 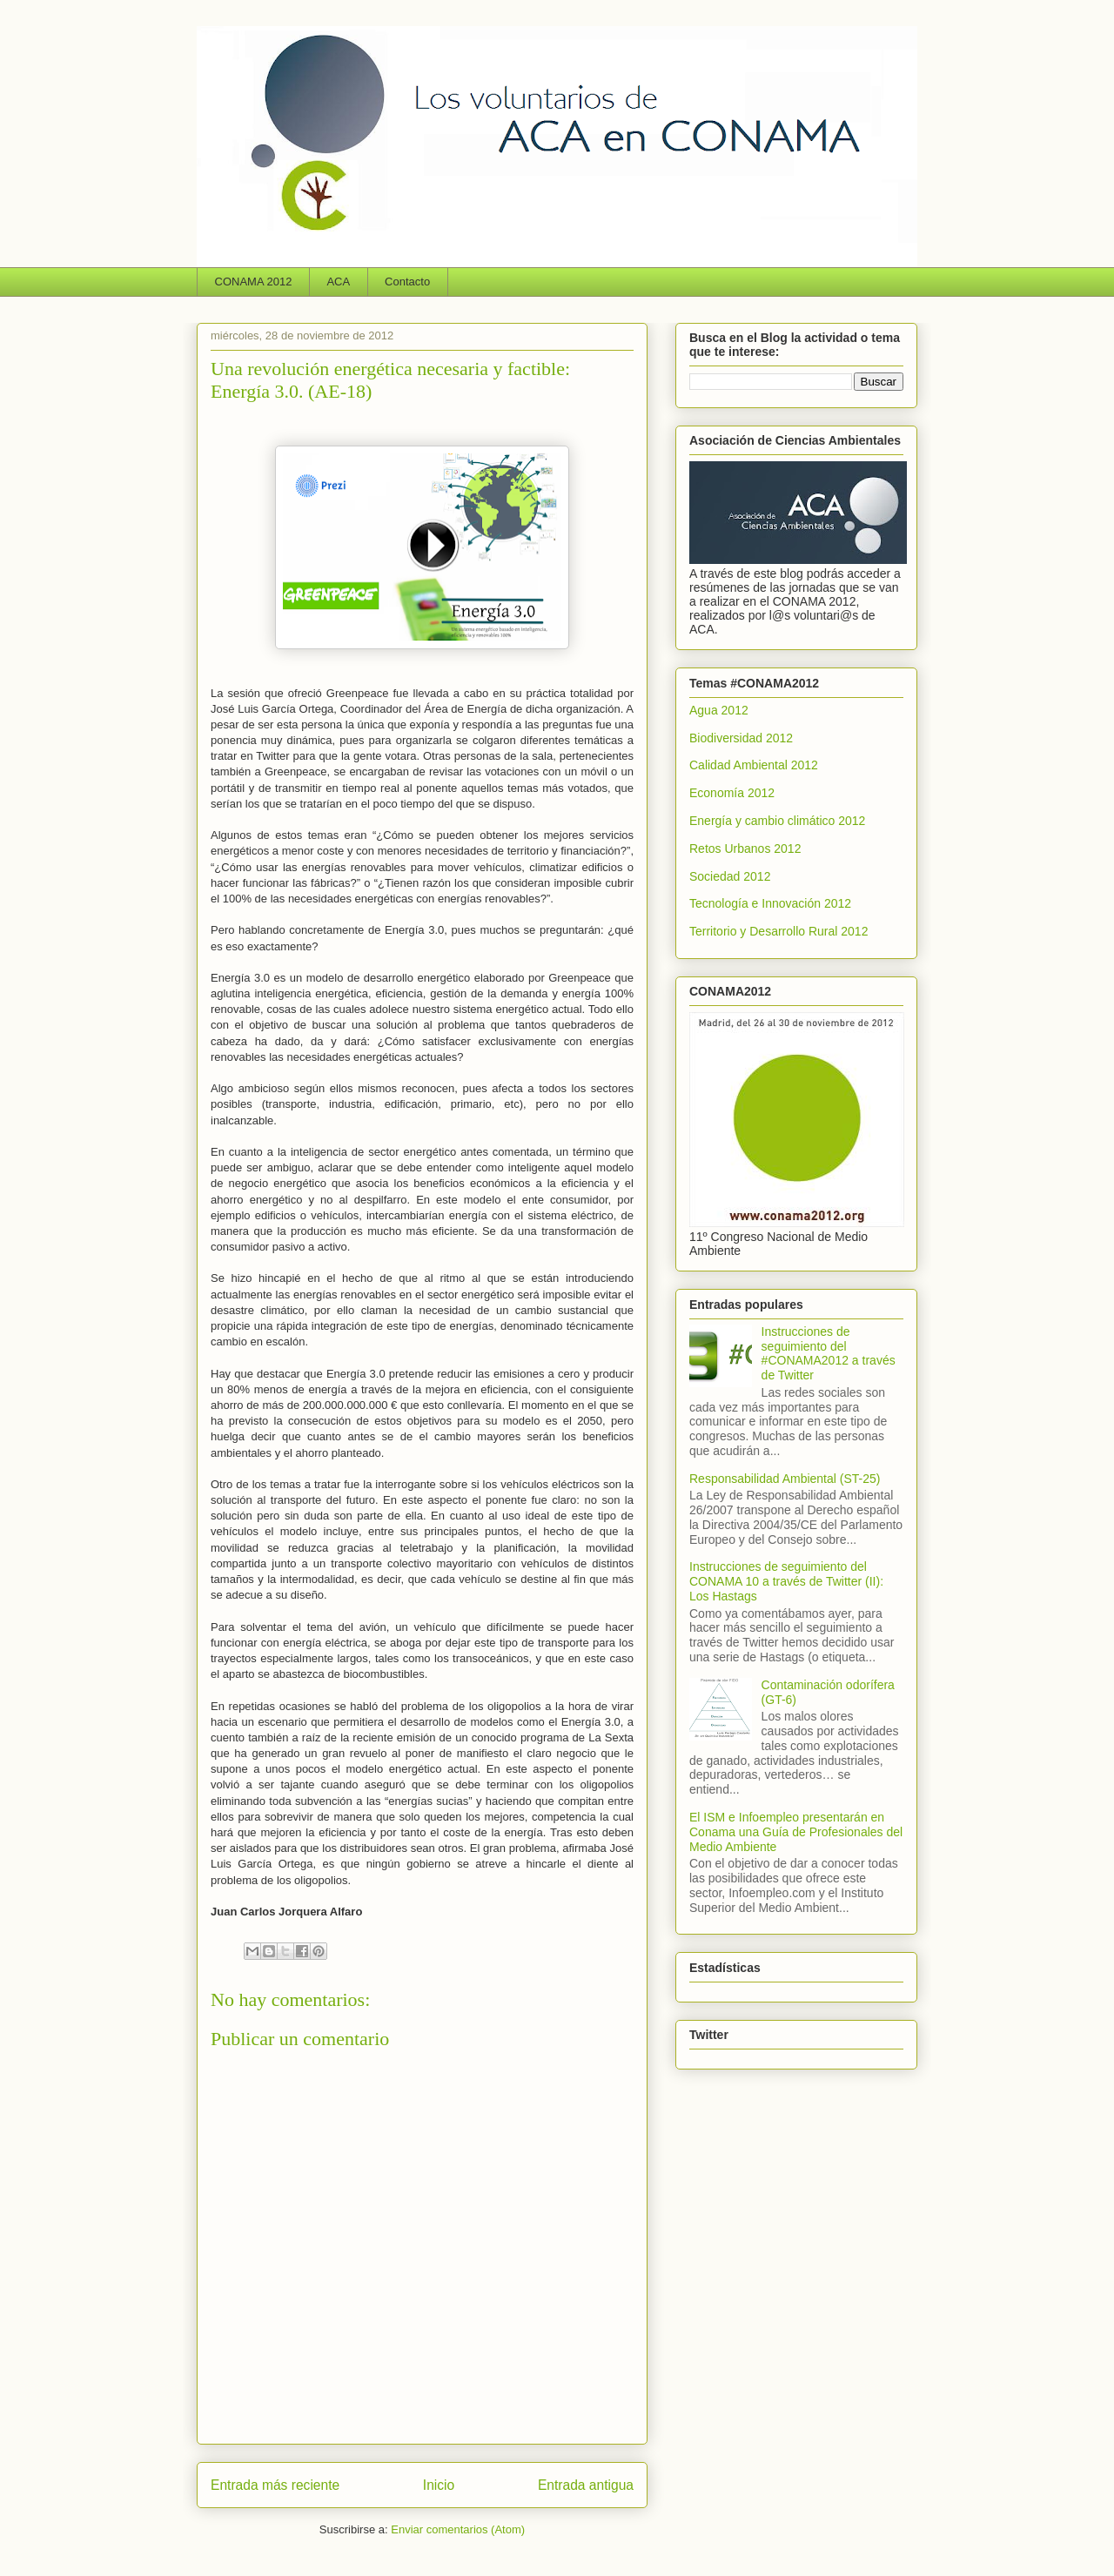 What do you see at coordinates (253, 281) in the screenshot?
I see `CONAMA 2012` at bounding box center [253, 281].